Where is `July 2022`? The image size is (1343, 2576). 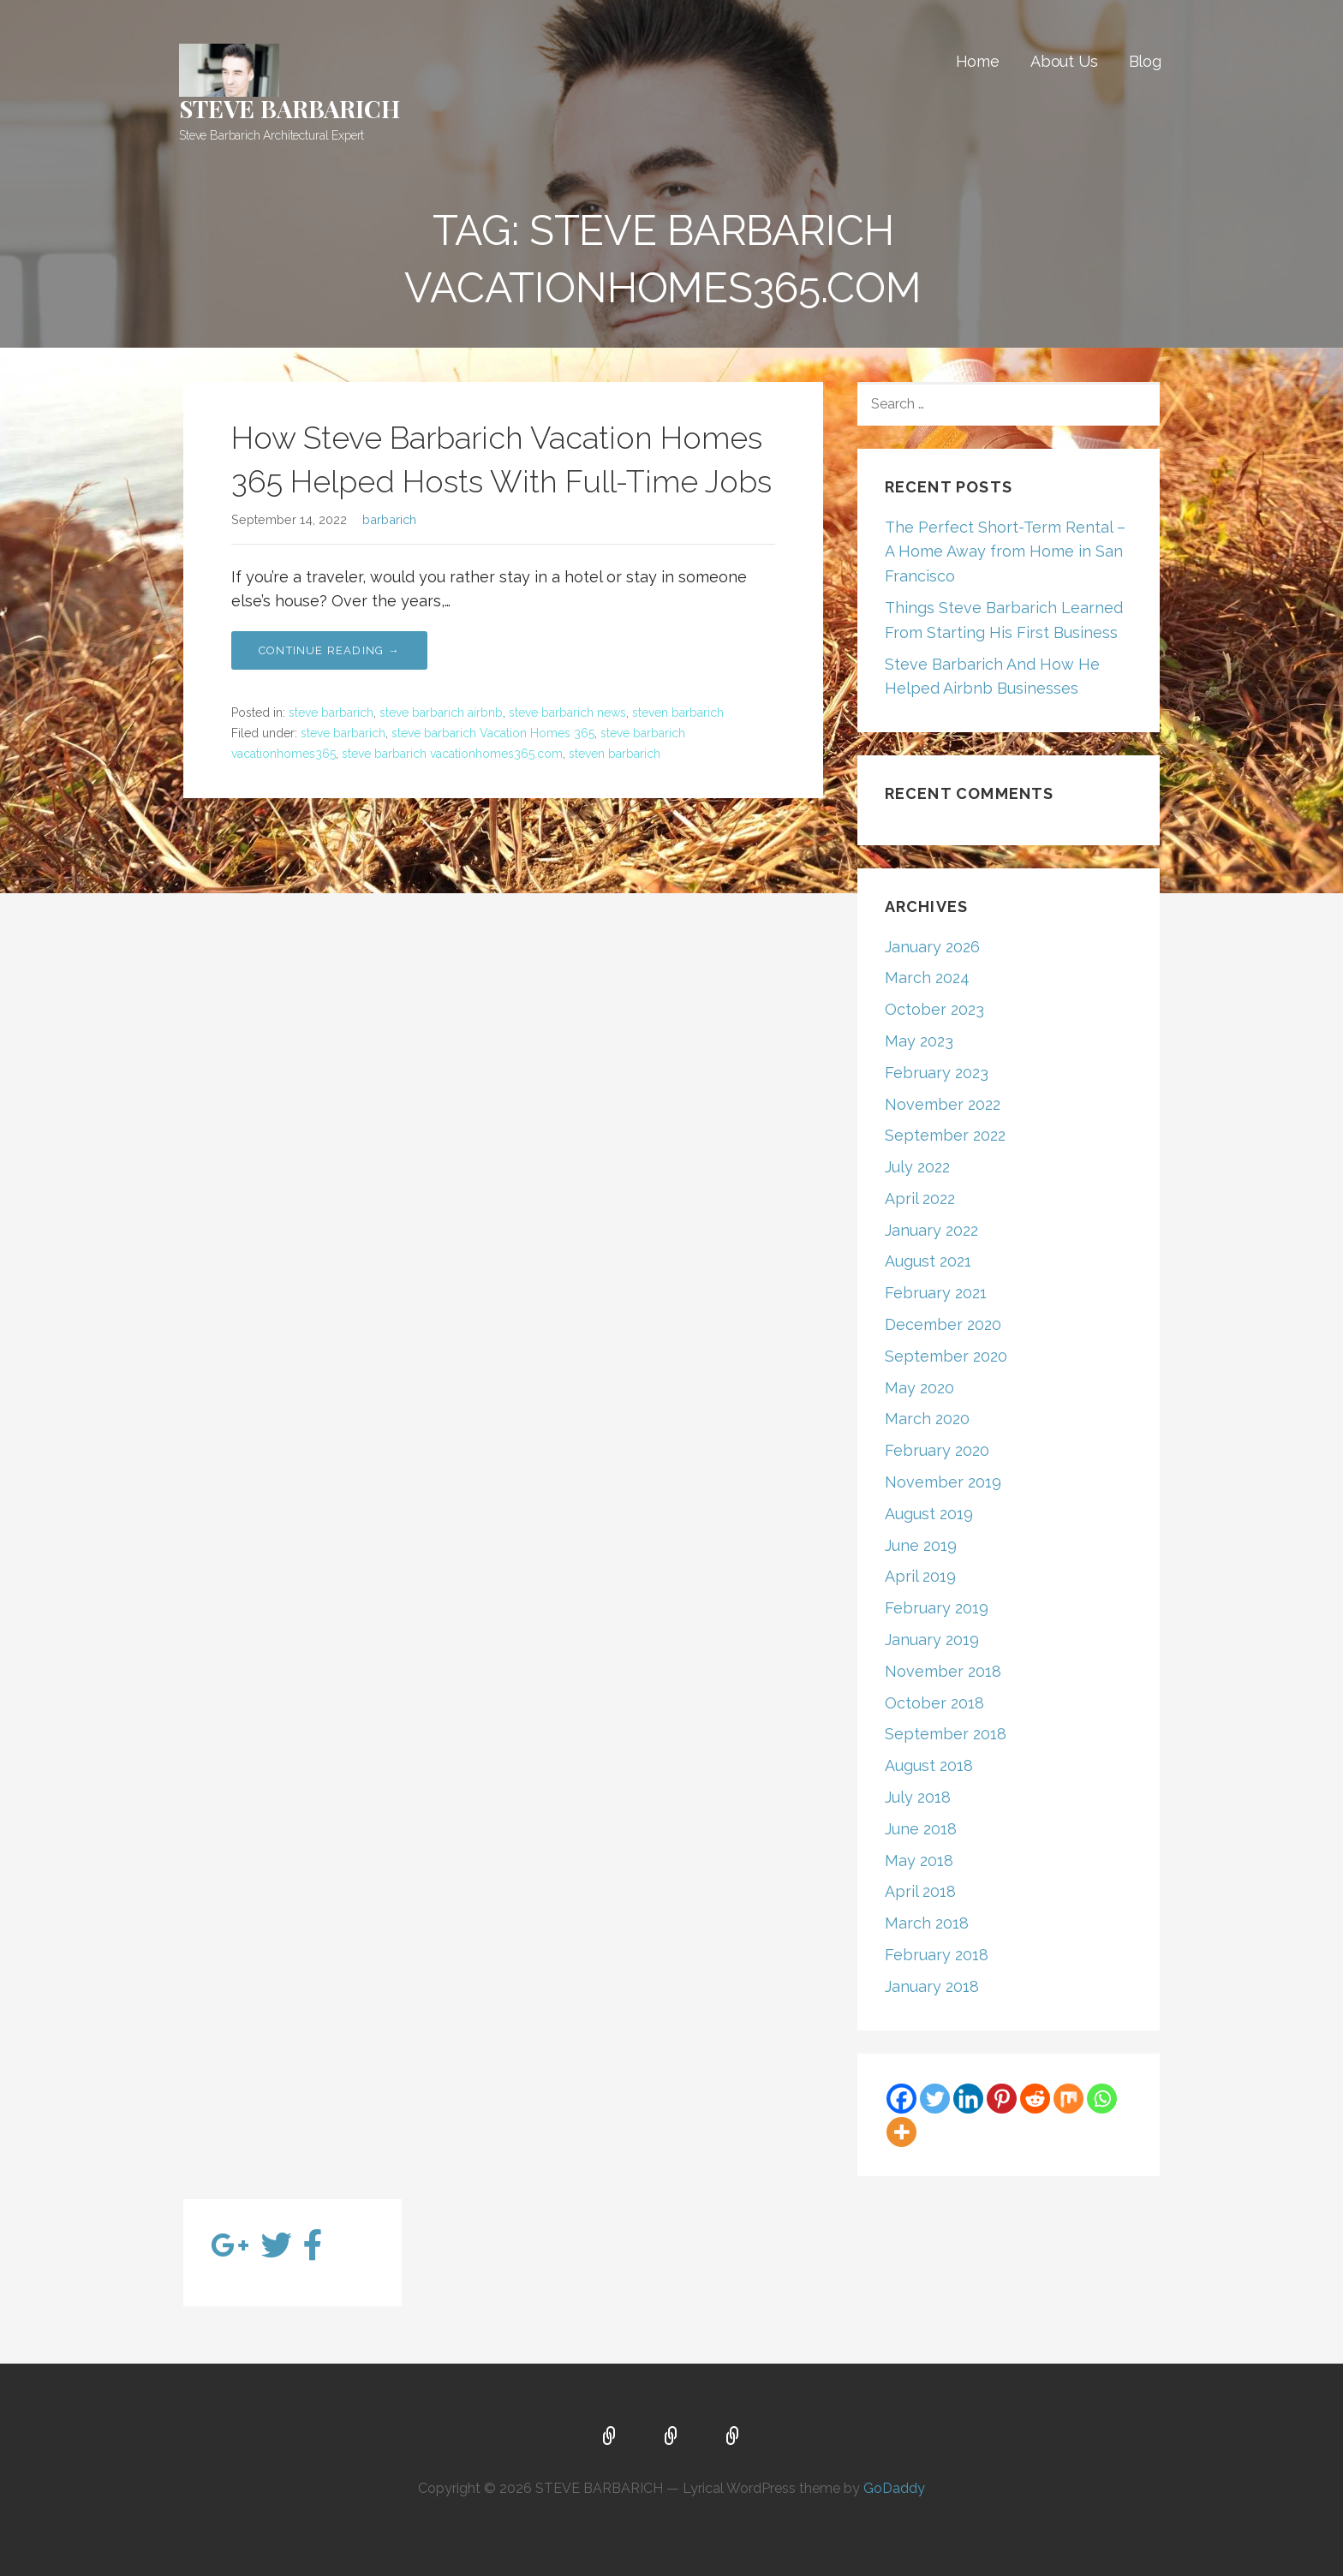 July 2022 is located at coordinates (917, 1167).